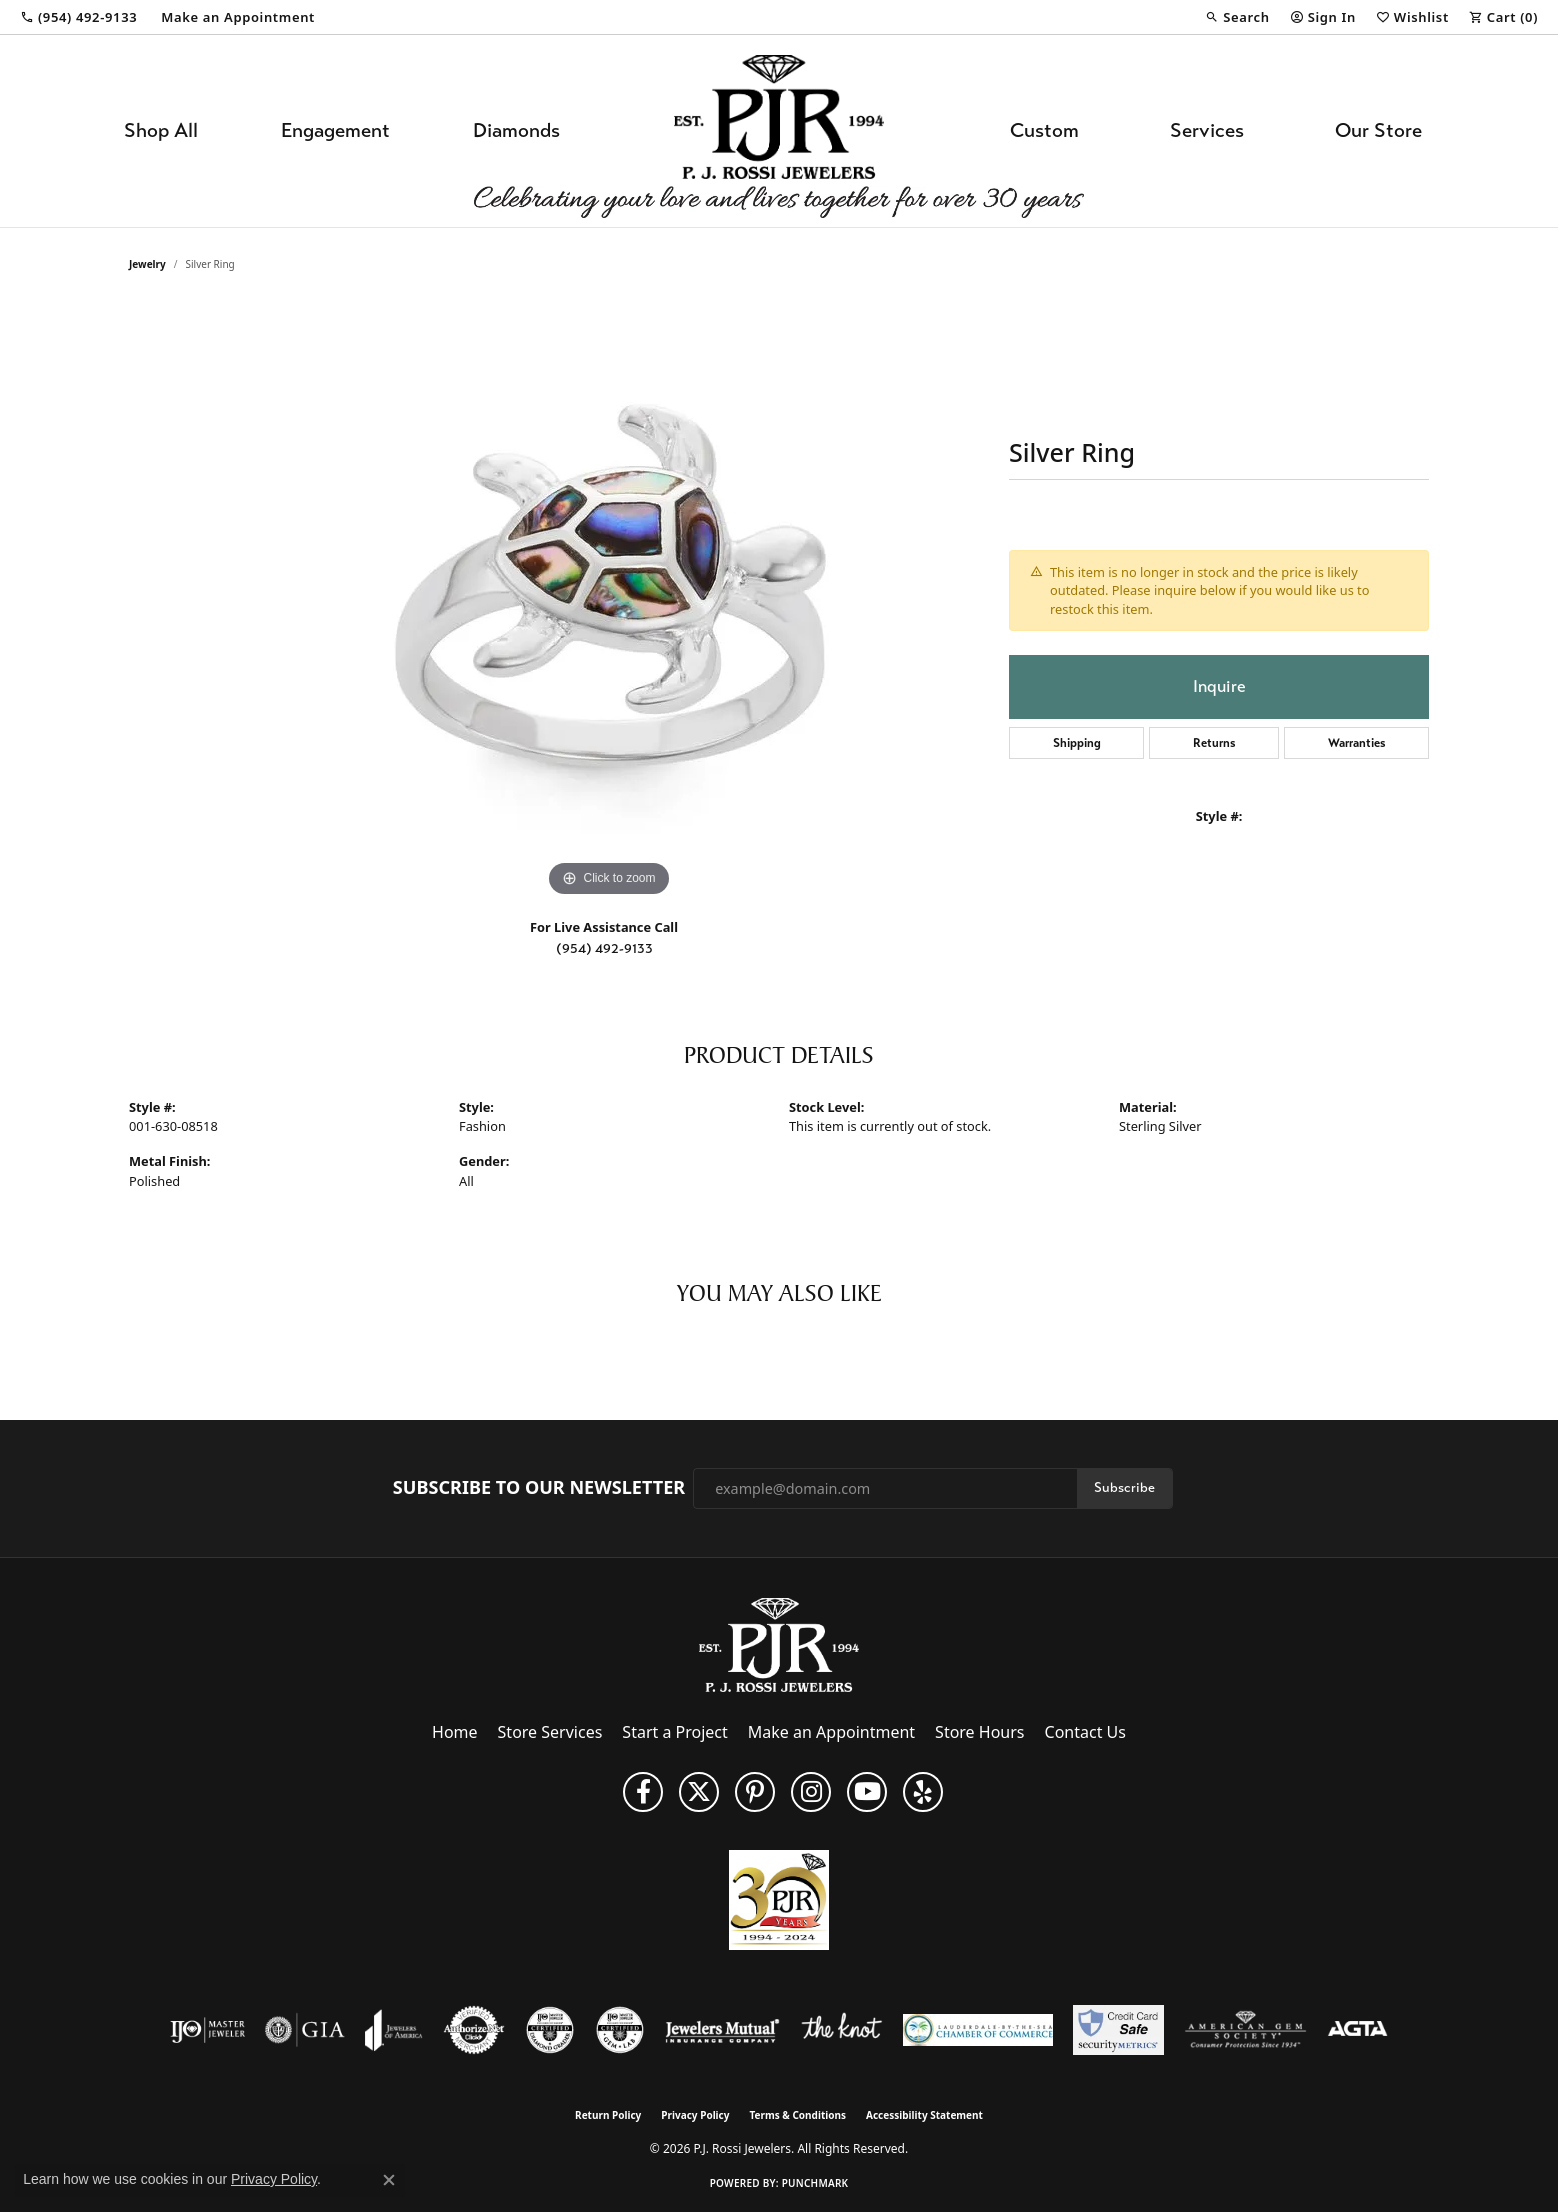 The height and width of the screenshot is (2212, 1558). What do you see at coordinates (78, 17) in the screenshot?
I see `[link]` at bounding box center [78, 17].